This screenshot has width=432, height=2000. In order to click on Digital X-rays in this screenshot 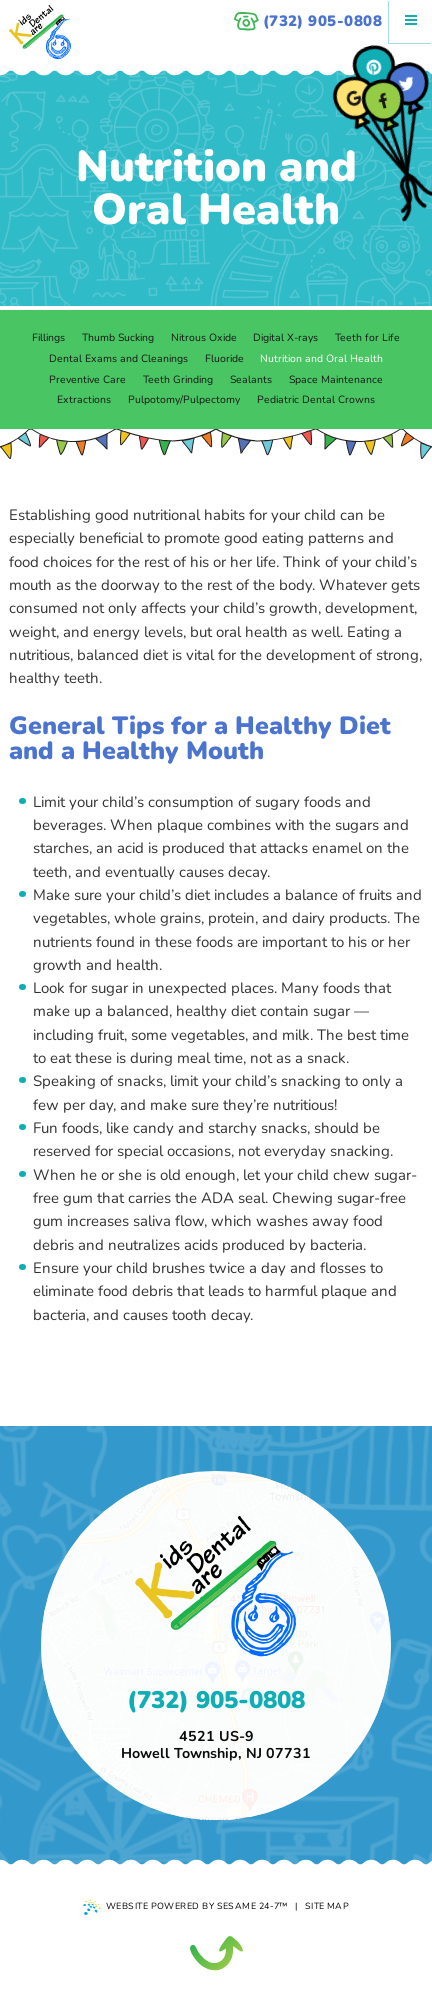, I will do `click(285, 337)`.